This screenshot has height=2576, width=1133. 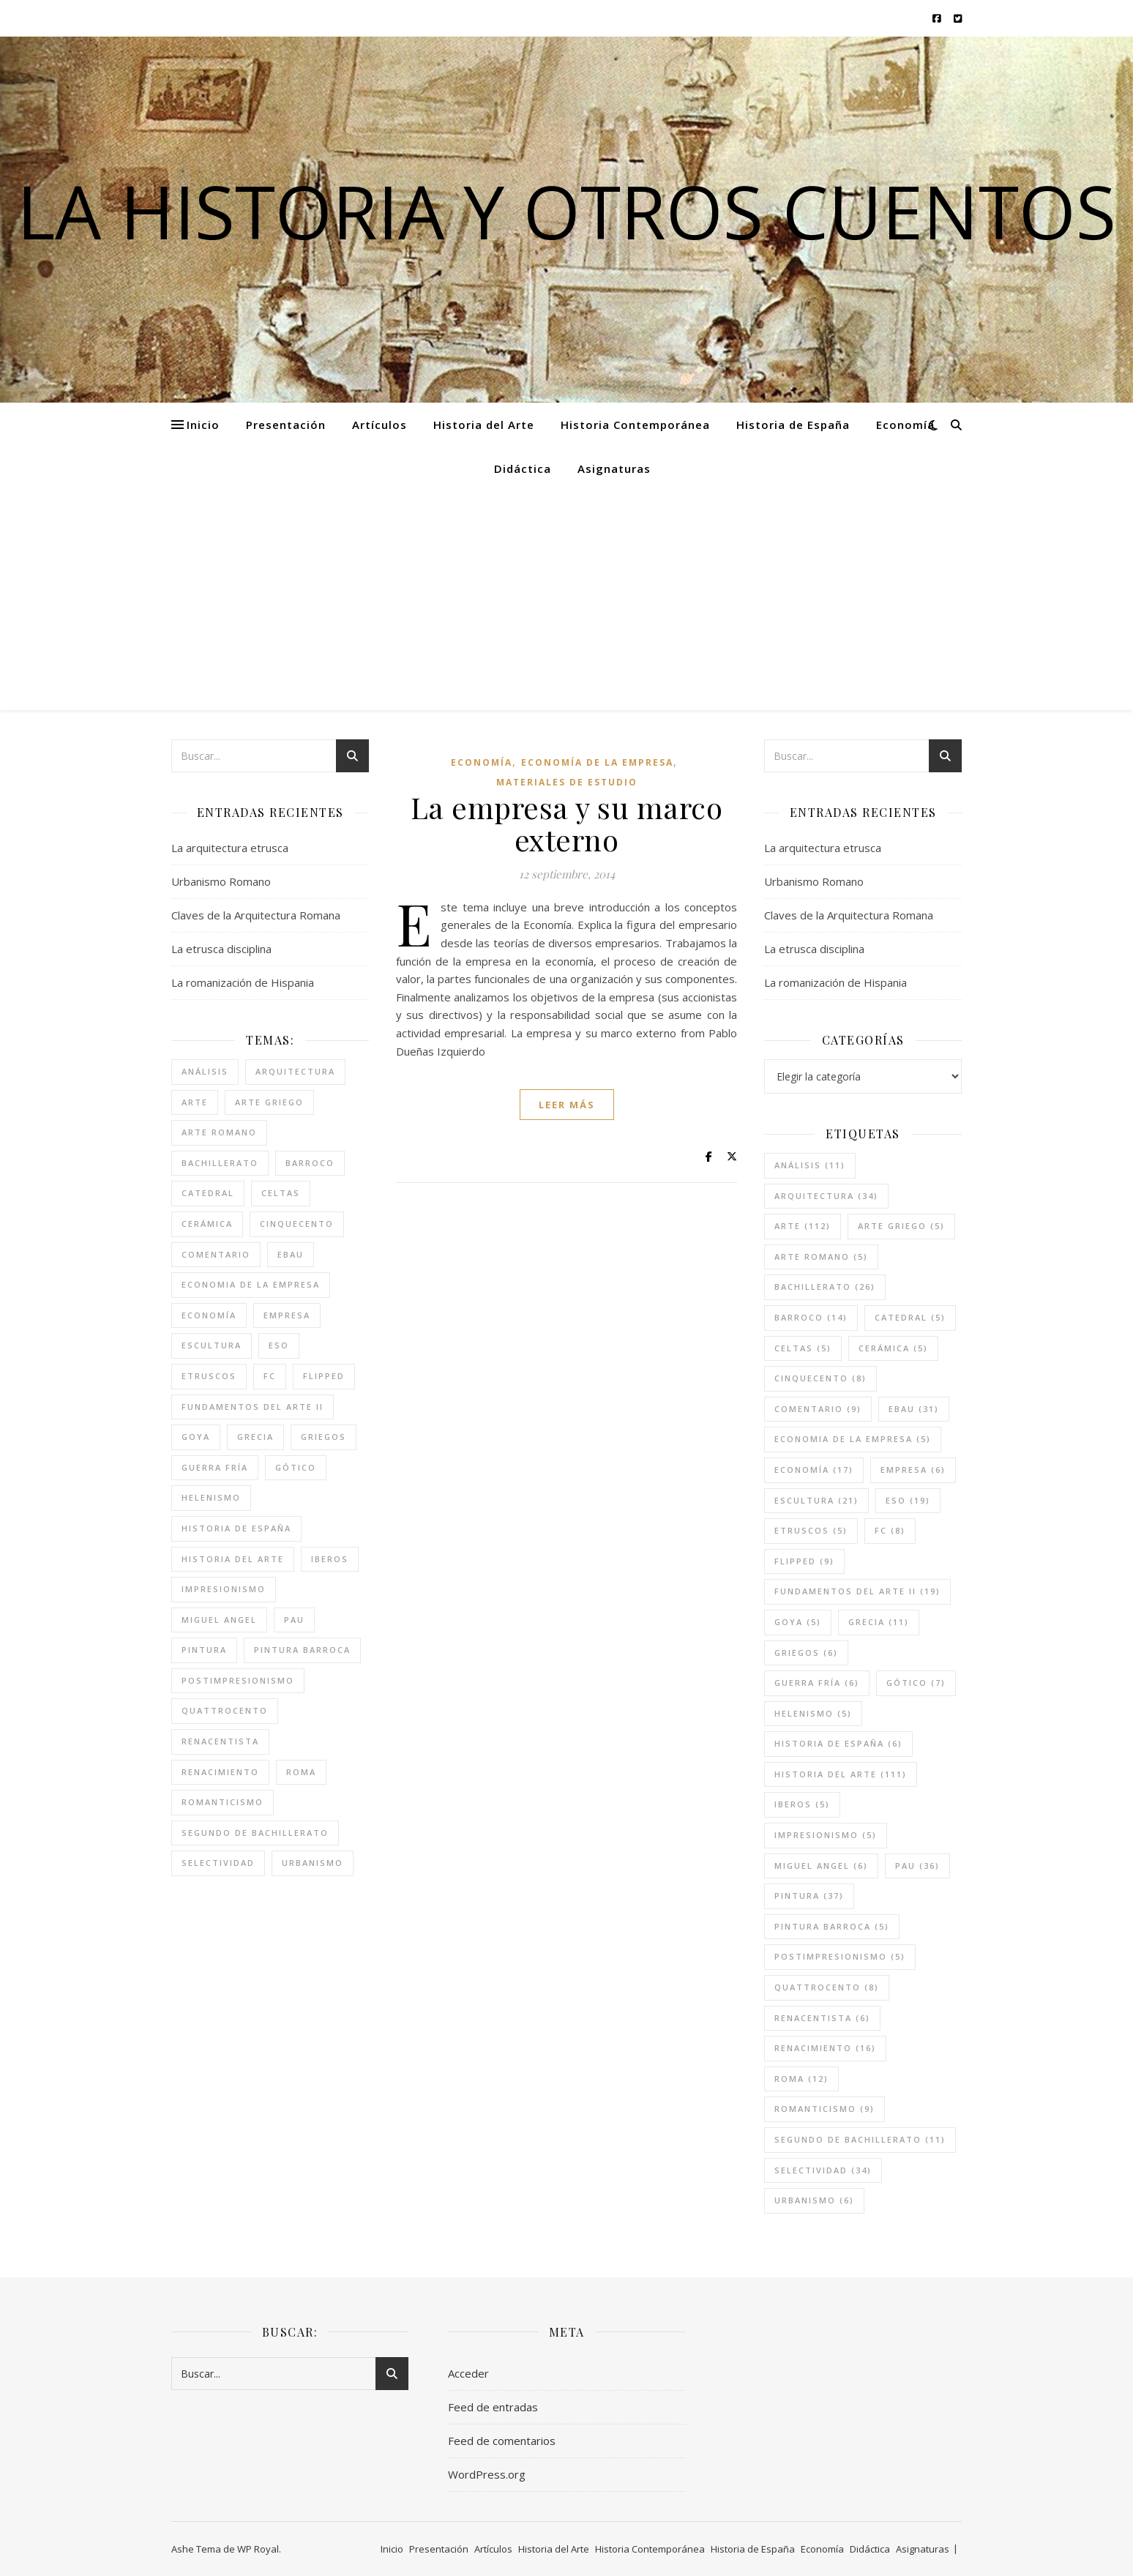 I want to click on leer más, so click(x=567, y=1104).